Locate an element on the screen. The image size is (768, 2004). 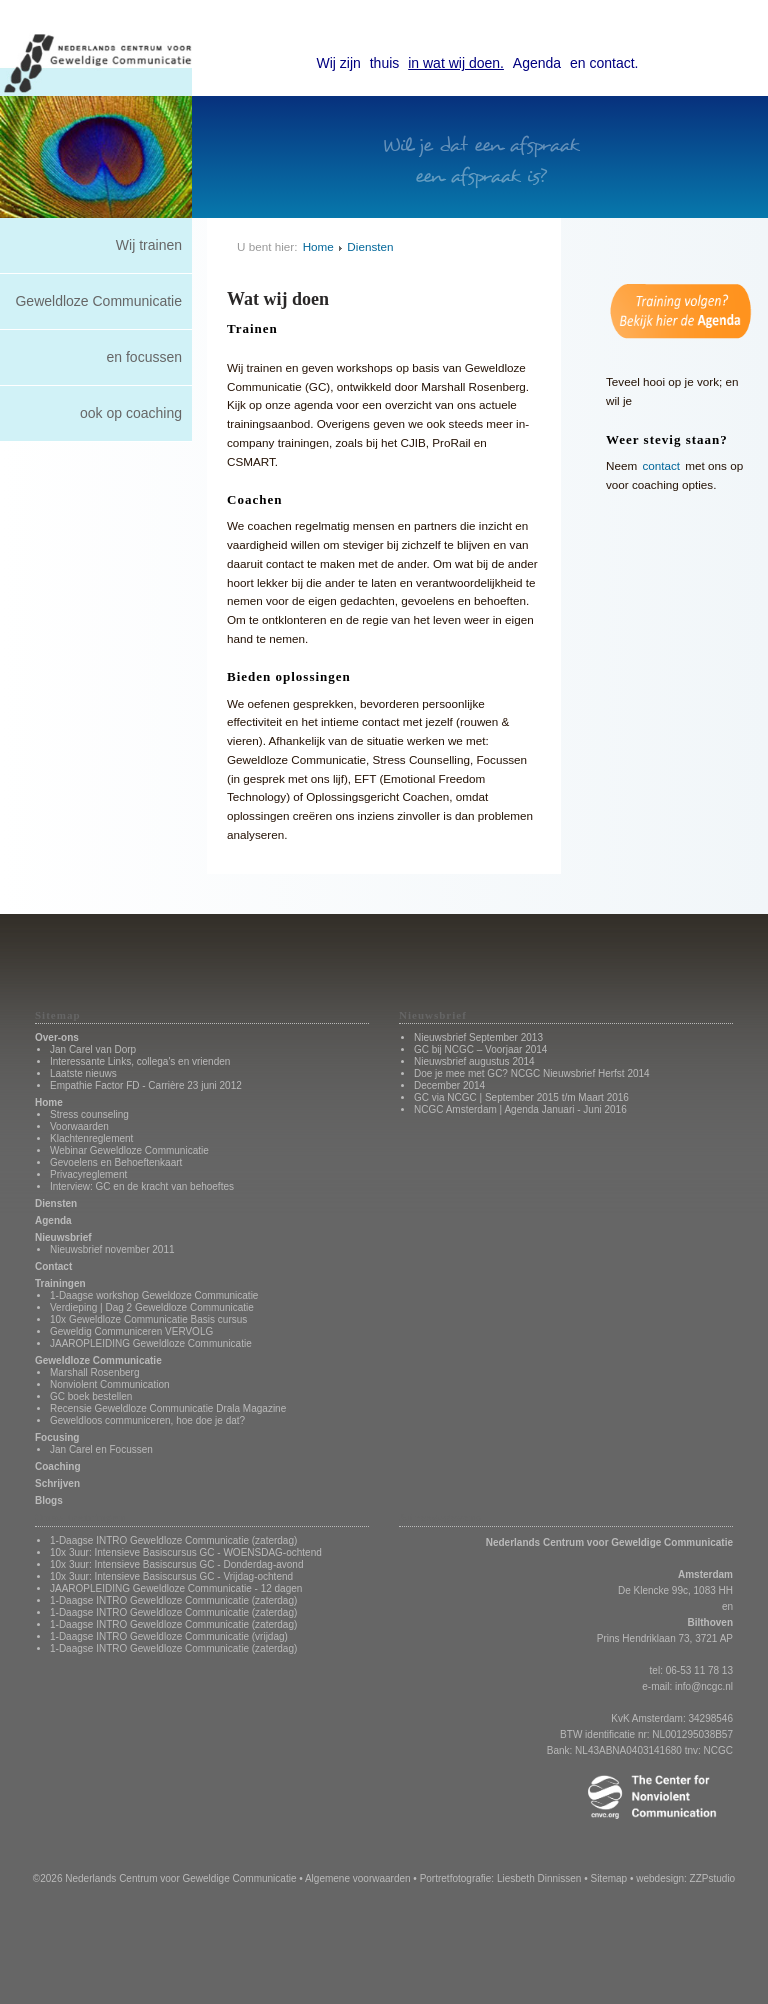
GC bij NCGC – Voorjaar 2014 is located at coordinates (480, 1049).